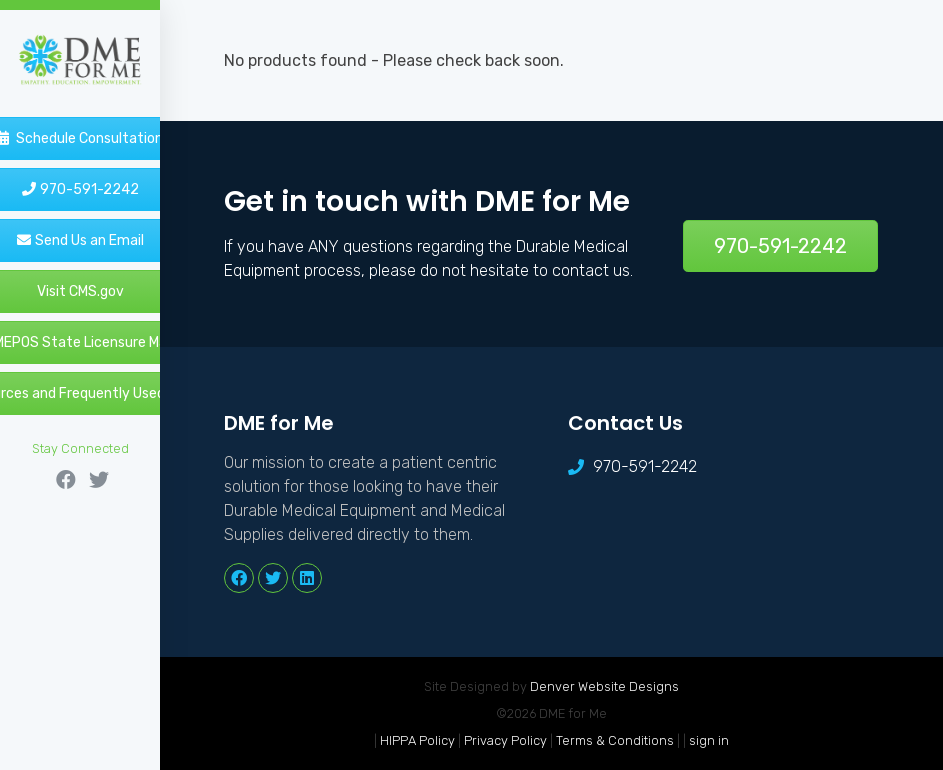 The height and width of the screenshot is (770, 943). I want to click on sign in, so click(709, 740).